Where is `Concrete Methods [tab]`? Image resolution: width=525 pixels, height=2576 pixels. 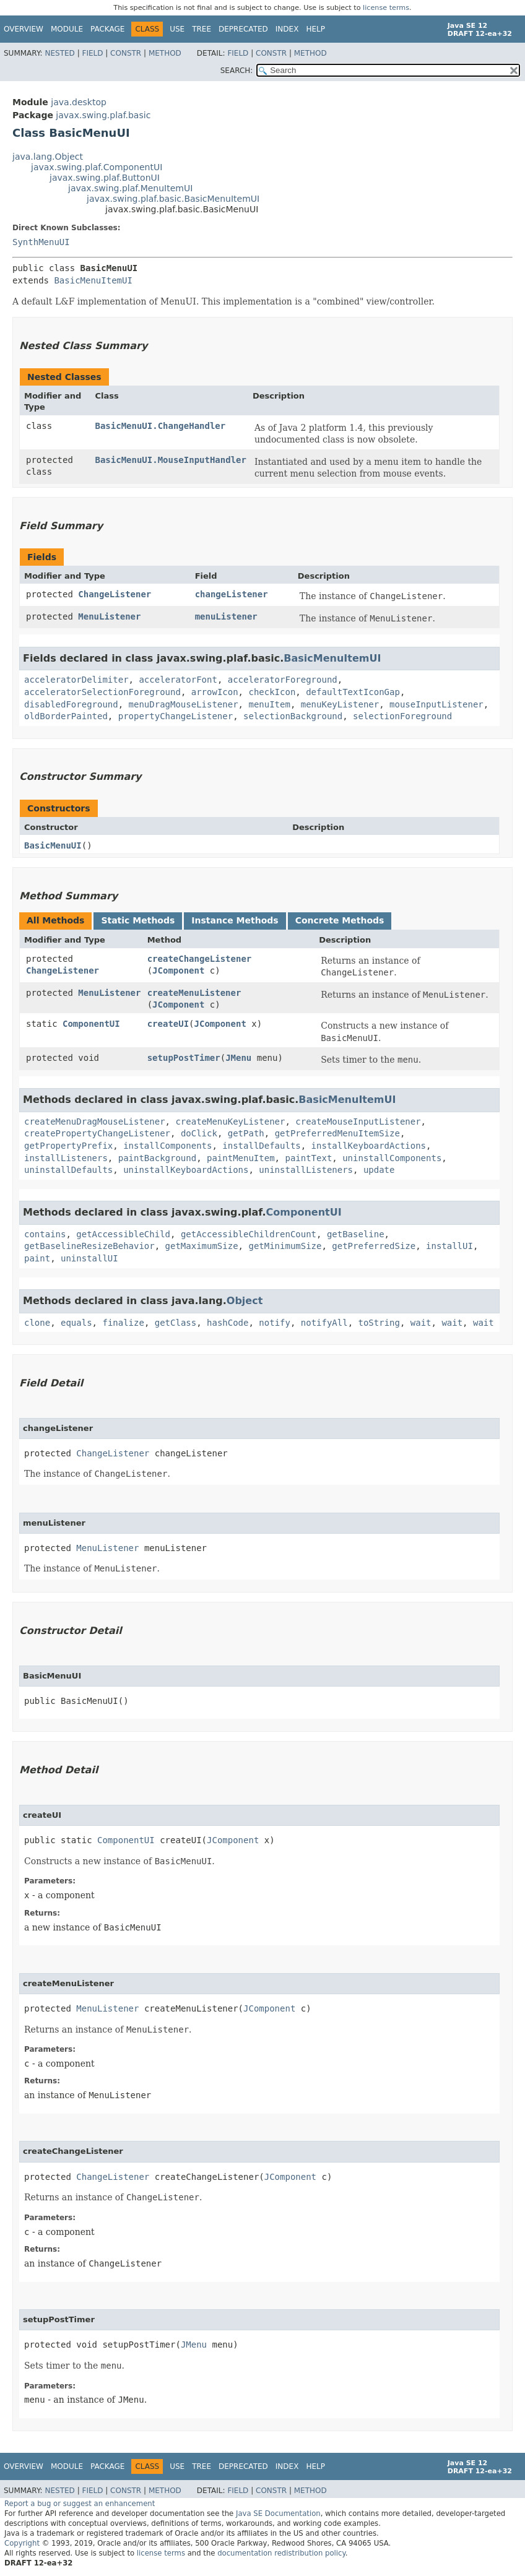
Concrete Methods [tab] is located at coordinates (339, 920).